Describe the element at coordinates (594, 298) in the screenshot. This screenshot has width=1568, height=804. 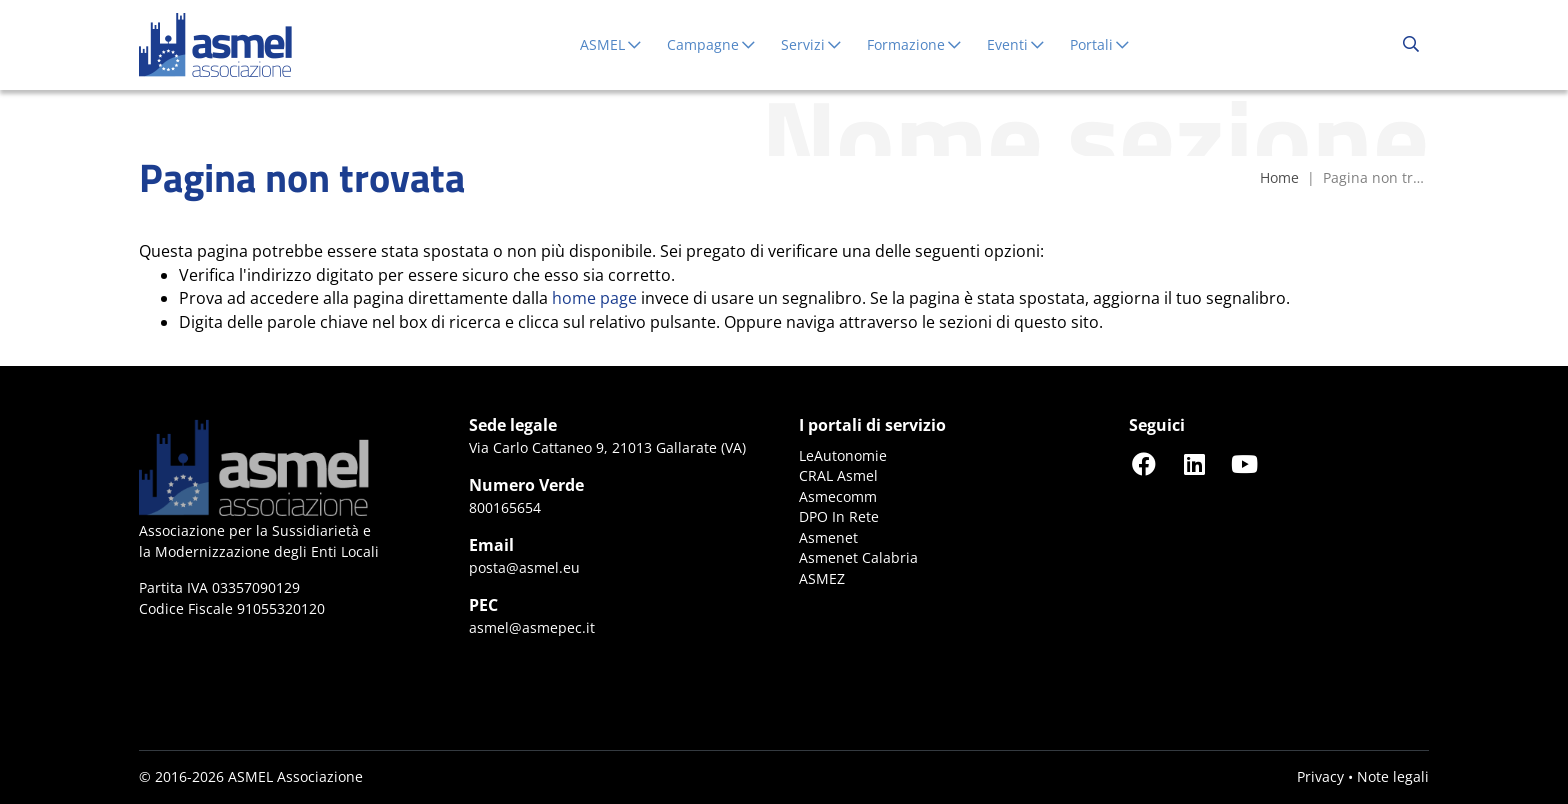
I see `home page` at that location.